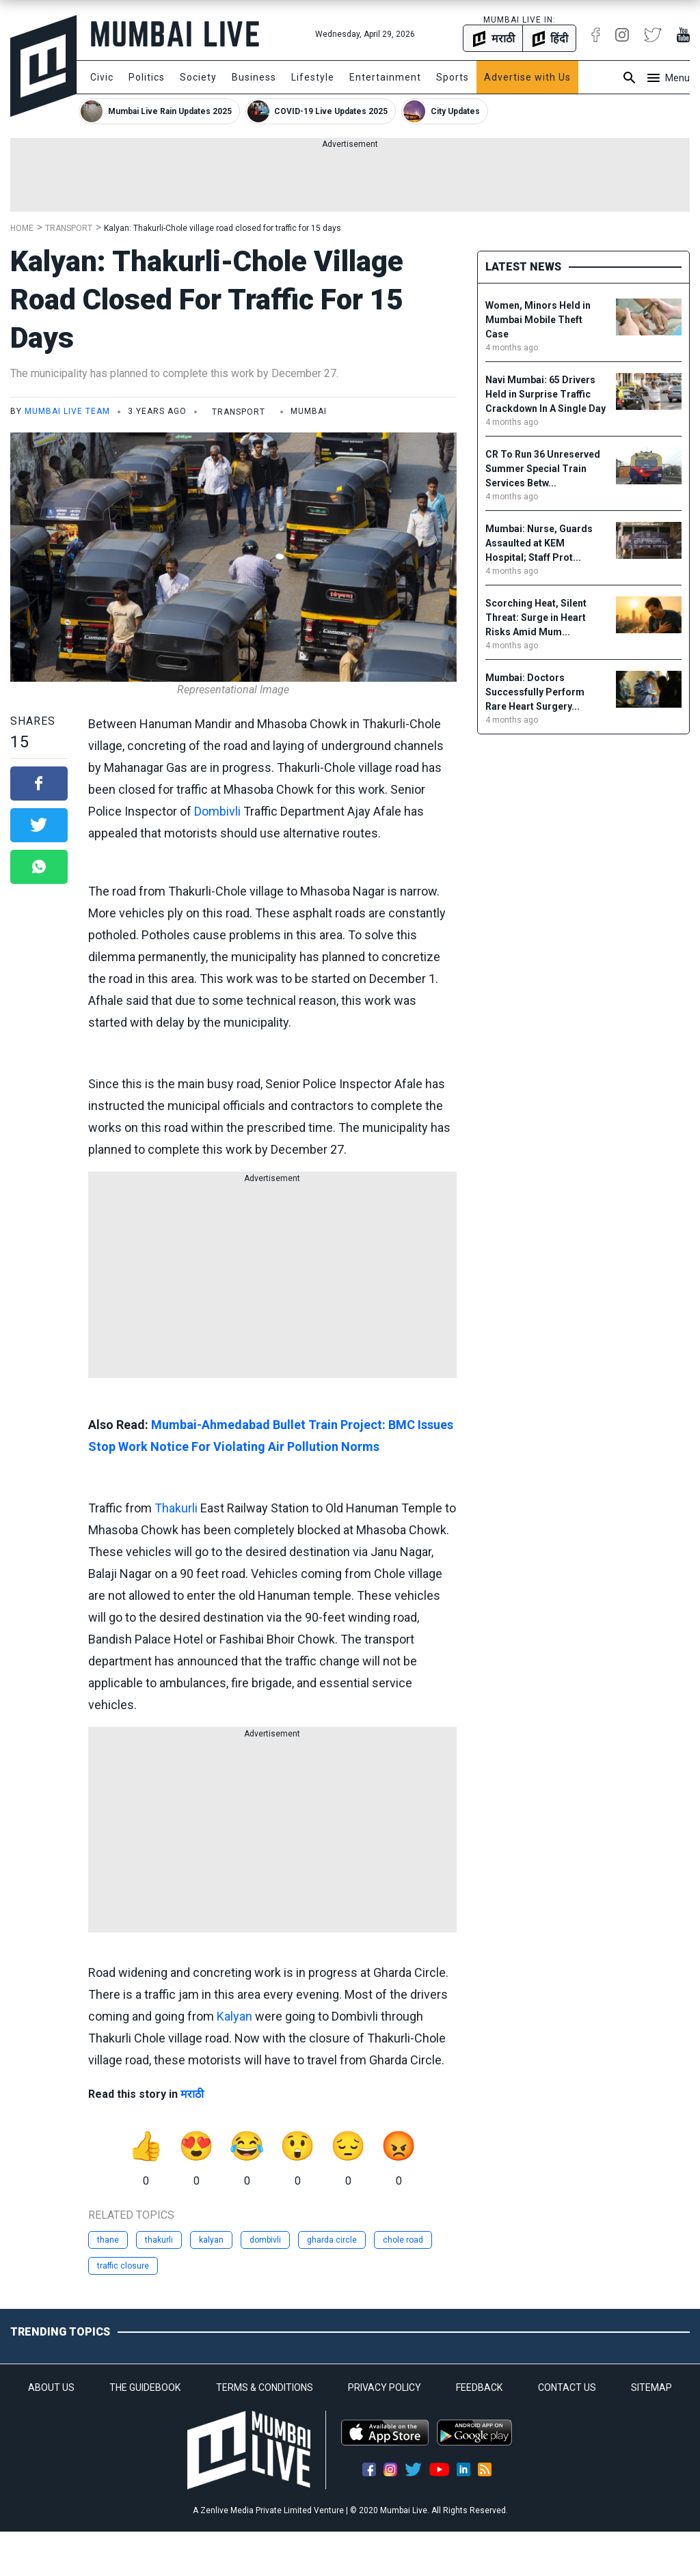  What do you see at coordinates (452, 77) in the screenshot?
I see `Sports` at bounding box center [452, 77].